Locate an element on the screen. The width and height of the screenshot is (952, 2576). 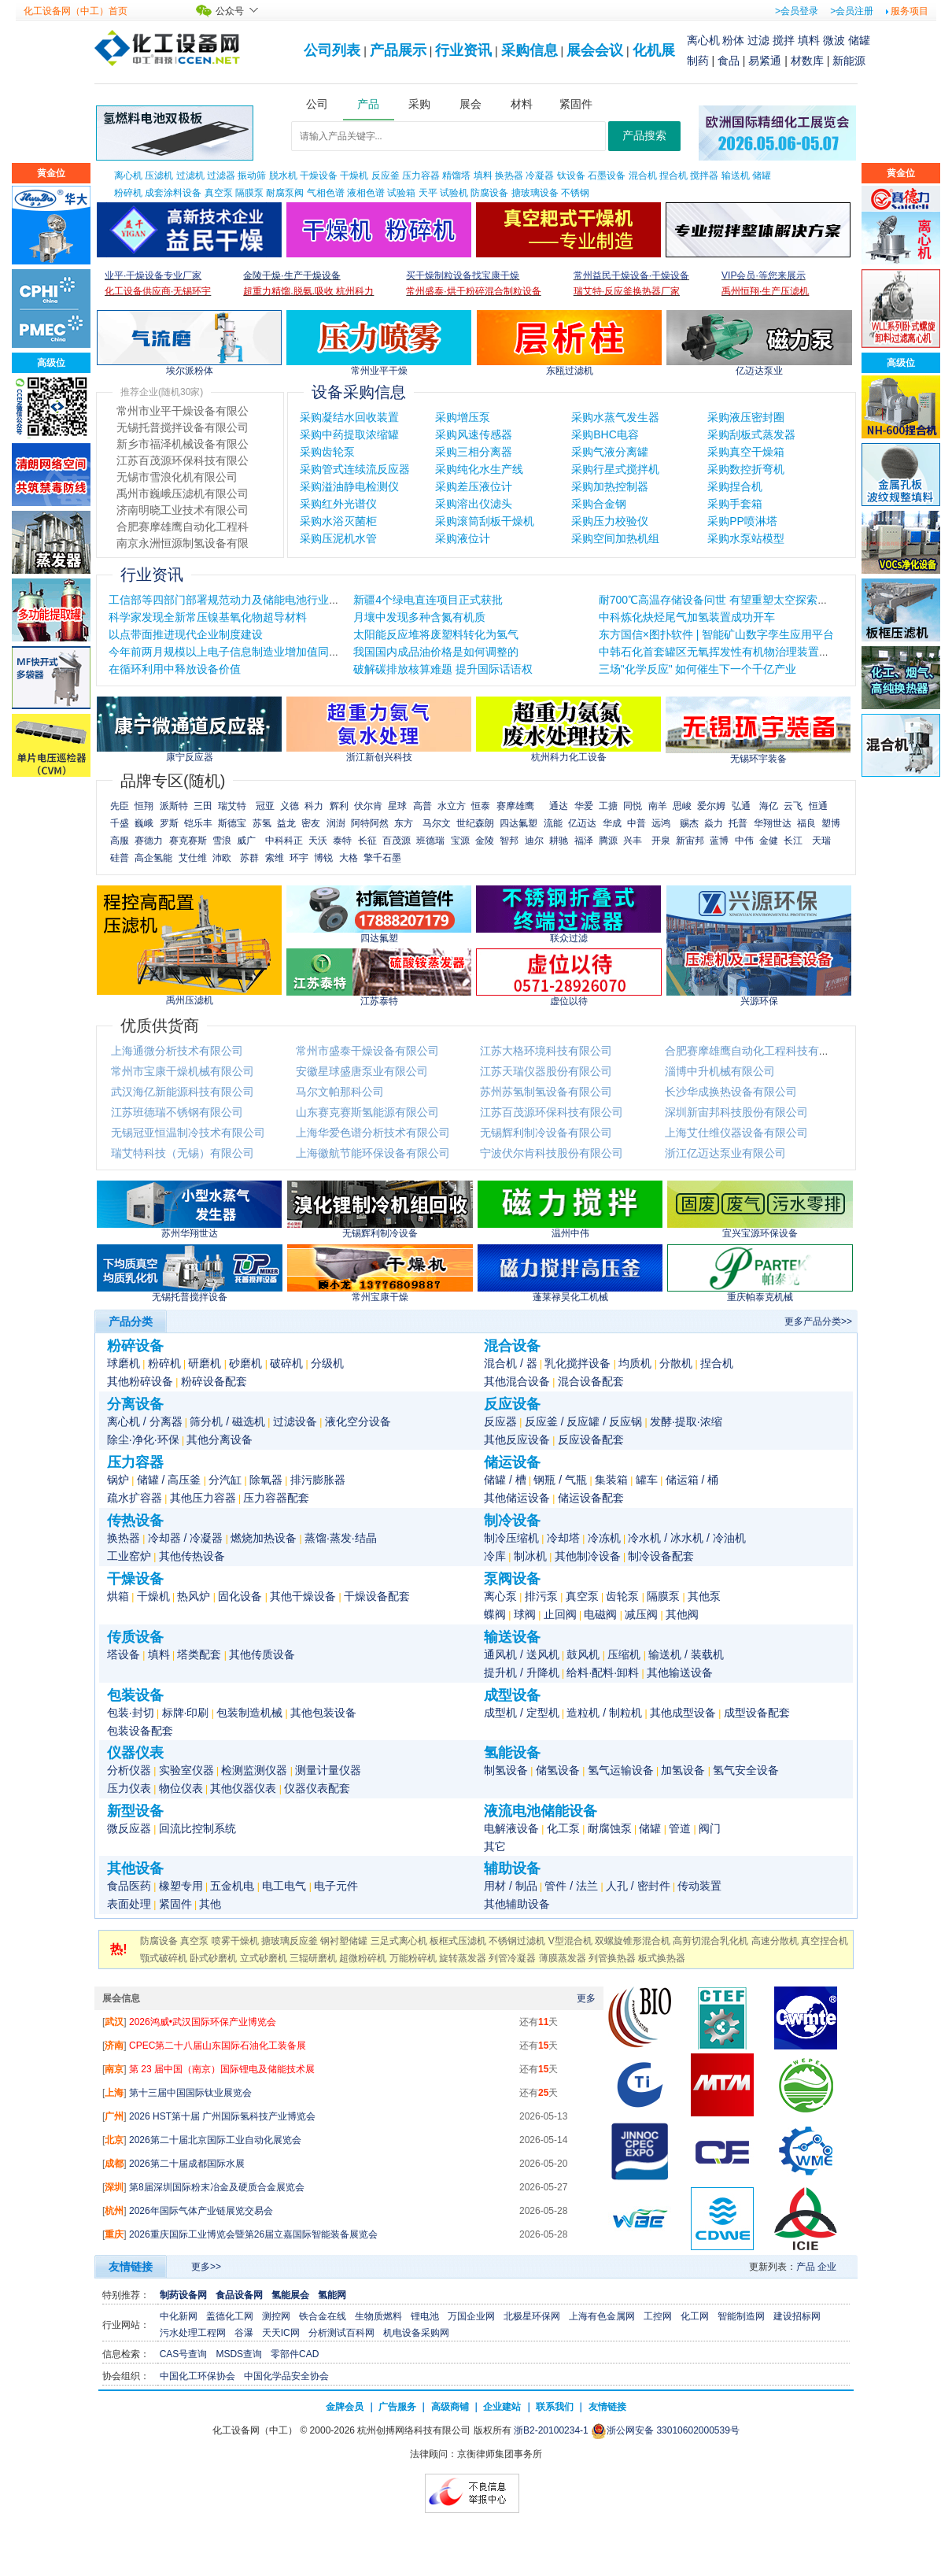
真空泵 is located at coordinates (219, 192).